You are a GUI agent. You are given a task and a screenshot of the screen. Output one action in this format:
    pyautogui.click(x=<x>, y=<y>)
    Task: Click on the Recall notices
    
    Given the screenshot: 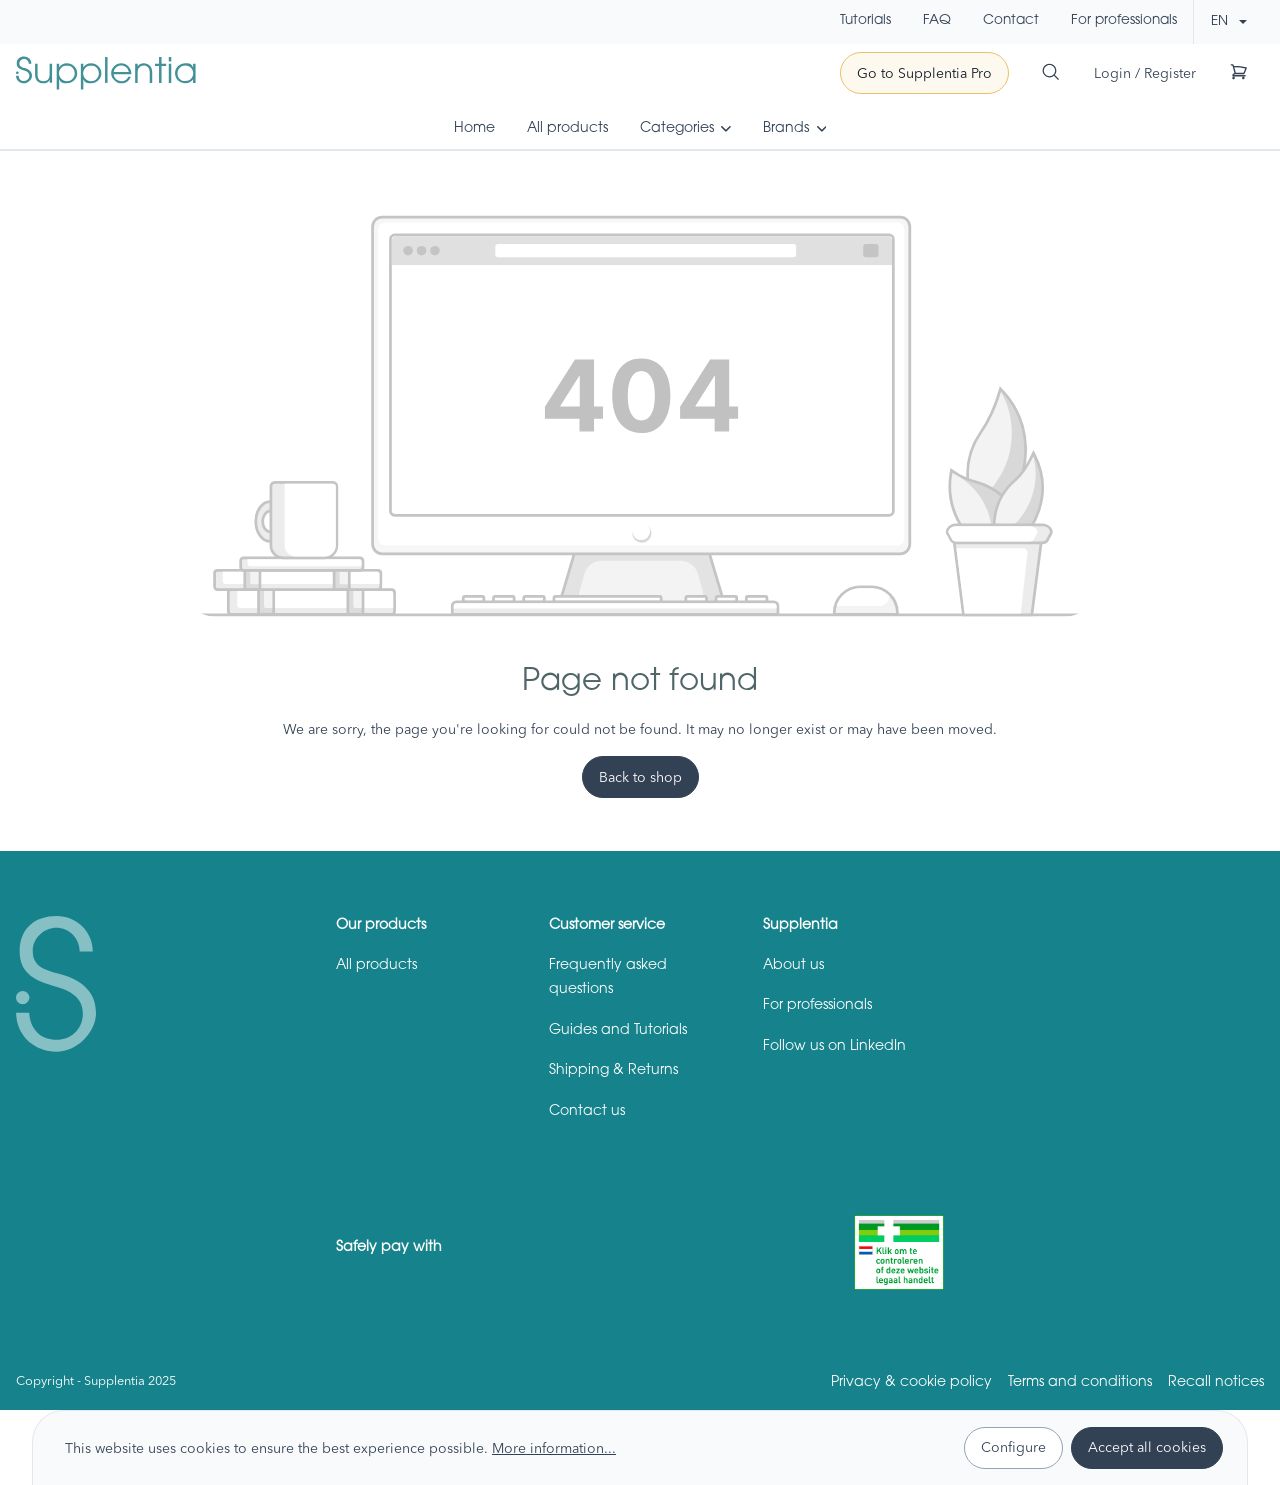 What is the action you would take?
    pyautogui.click(x=1216, y=1383)
    